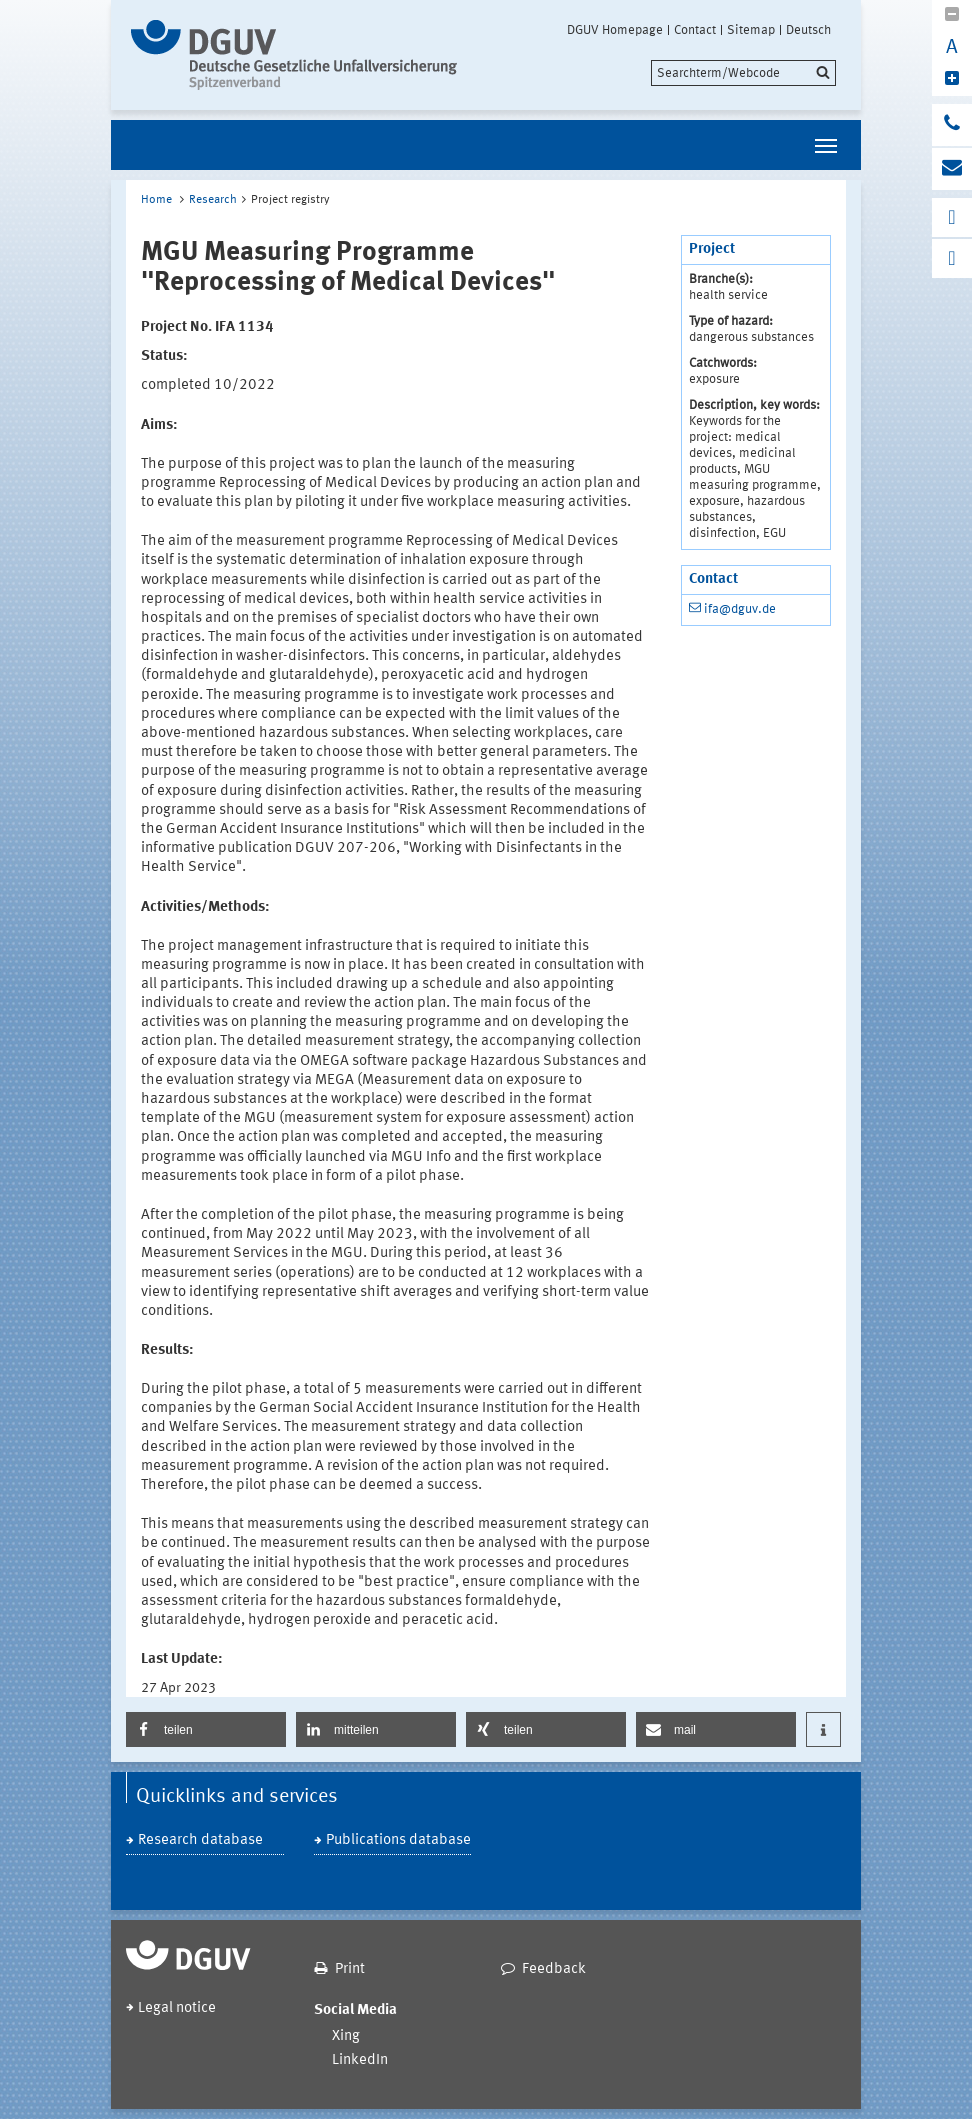  I want to click on Legal notice, so click(177, 2008).